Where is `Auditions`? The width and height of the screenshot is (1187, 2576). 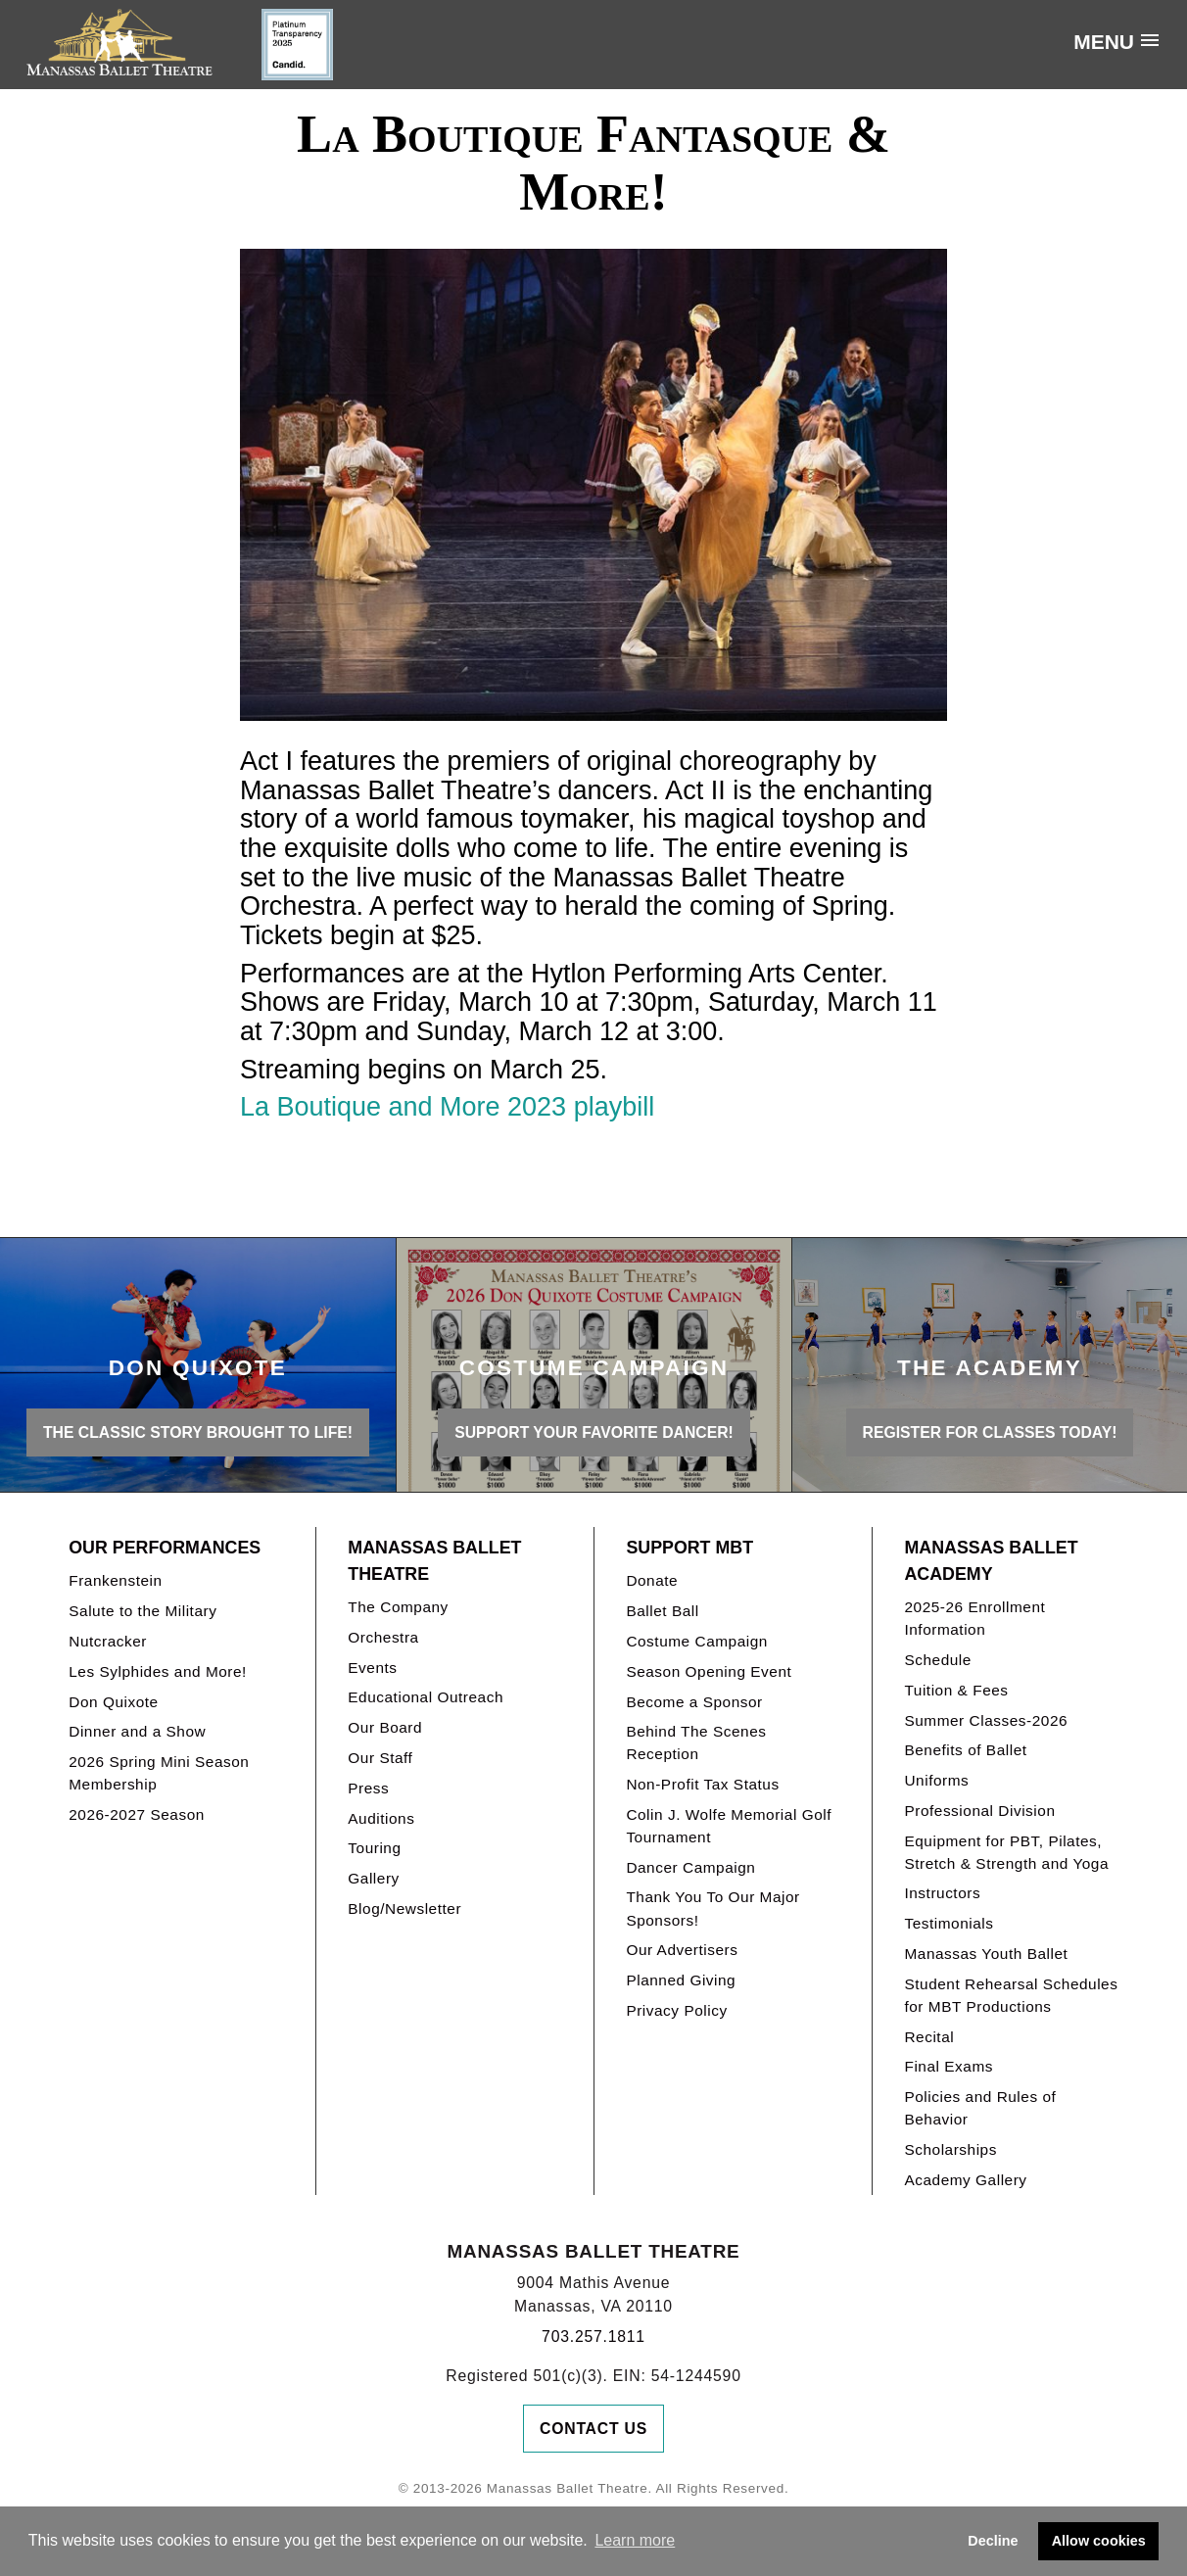
Auditions is located at coordinates (381, 1818).